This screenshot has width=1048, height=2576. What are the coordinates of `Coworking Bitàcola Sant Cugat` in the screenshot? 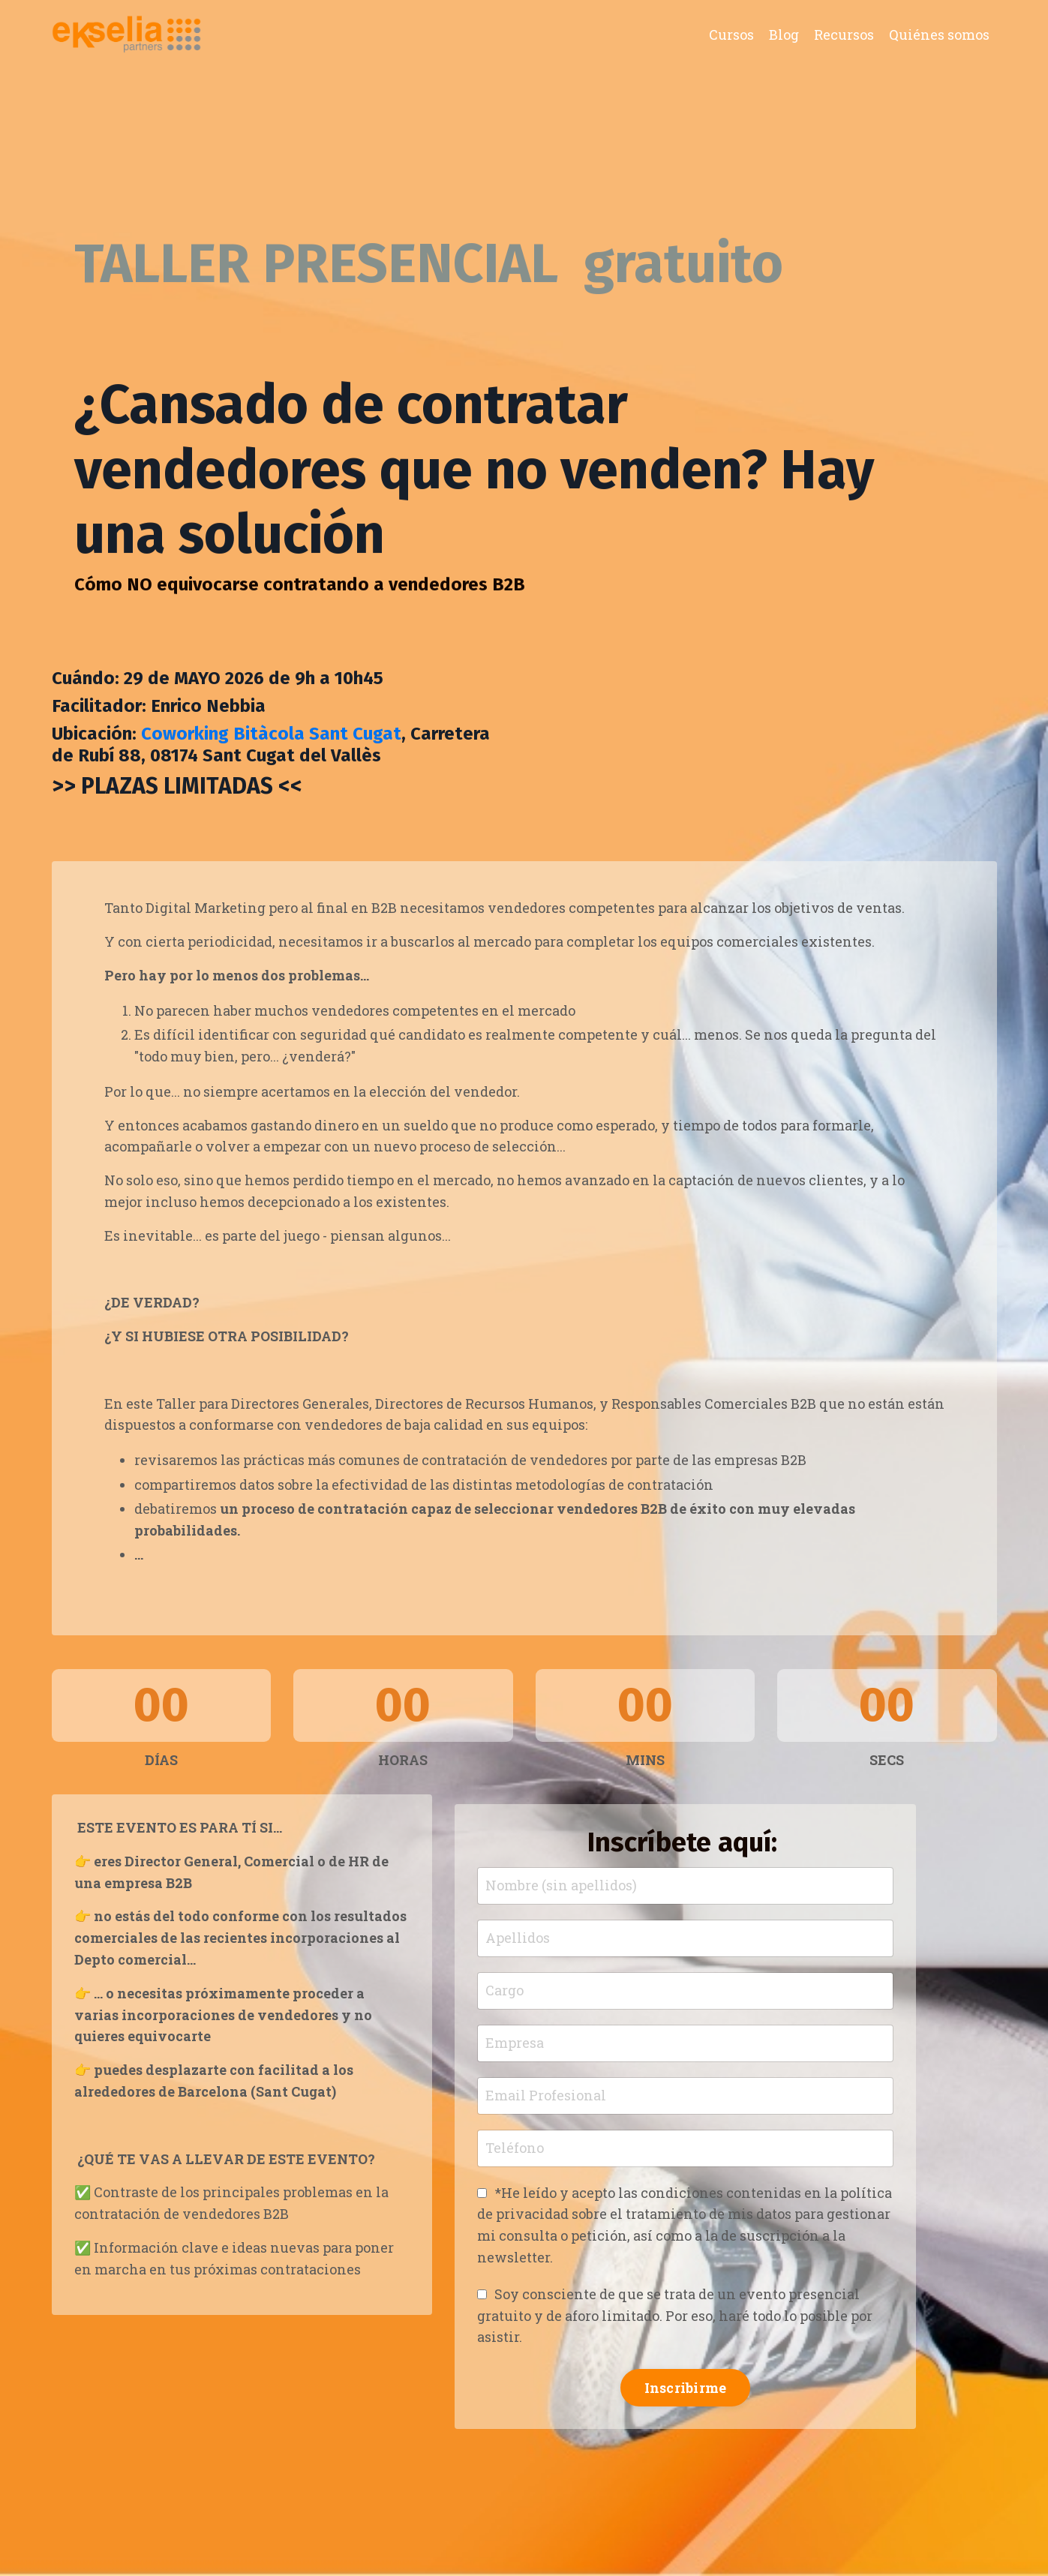 It's located at (271, 733).